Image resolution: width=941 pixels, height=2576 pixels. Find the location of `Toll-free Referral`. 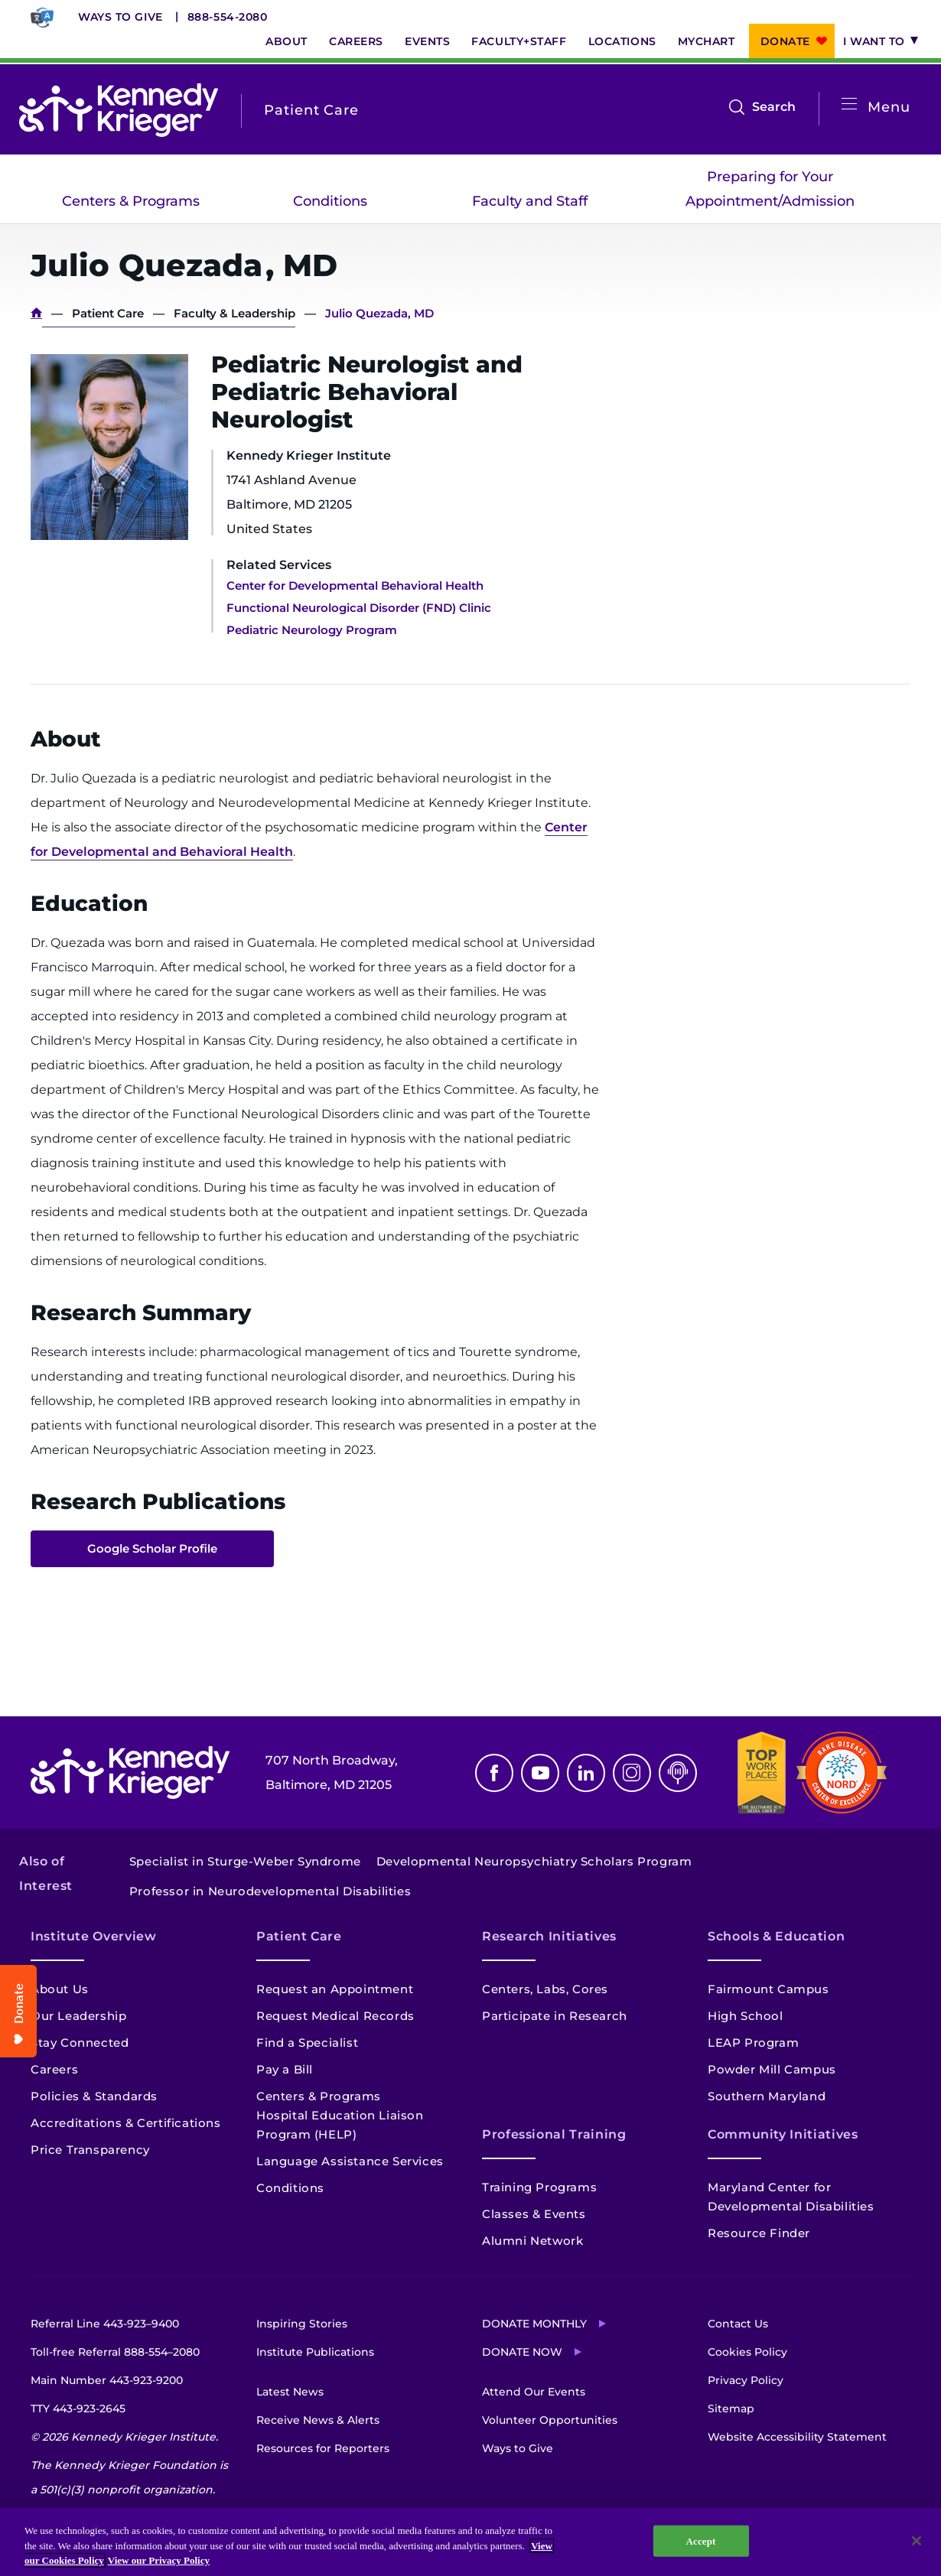

Toll-free Referral is located at coordinates (115, 2352).